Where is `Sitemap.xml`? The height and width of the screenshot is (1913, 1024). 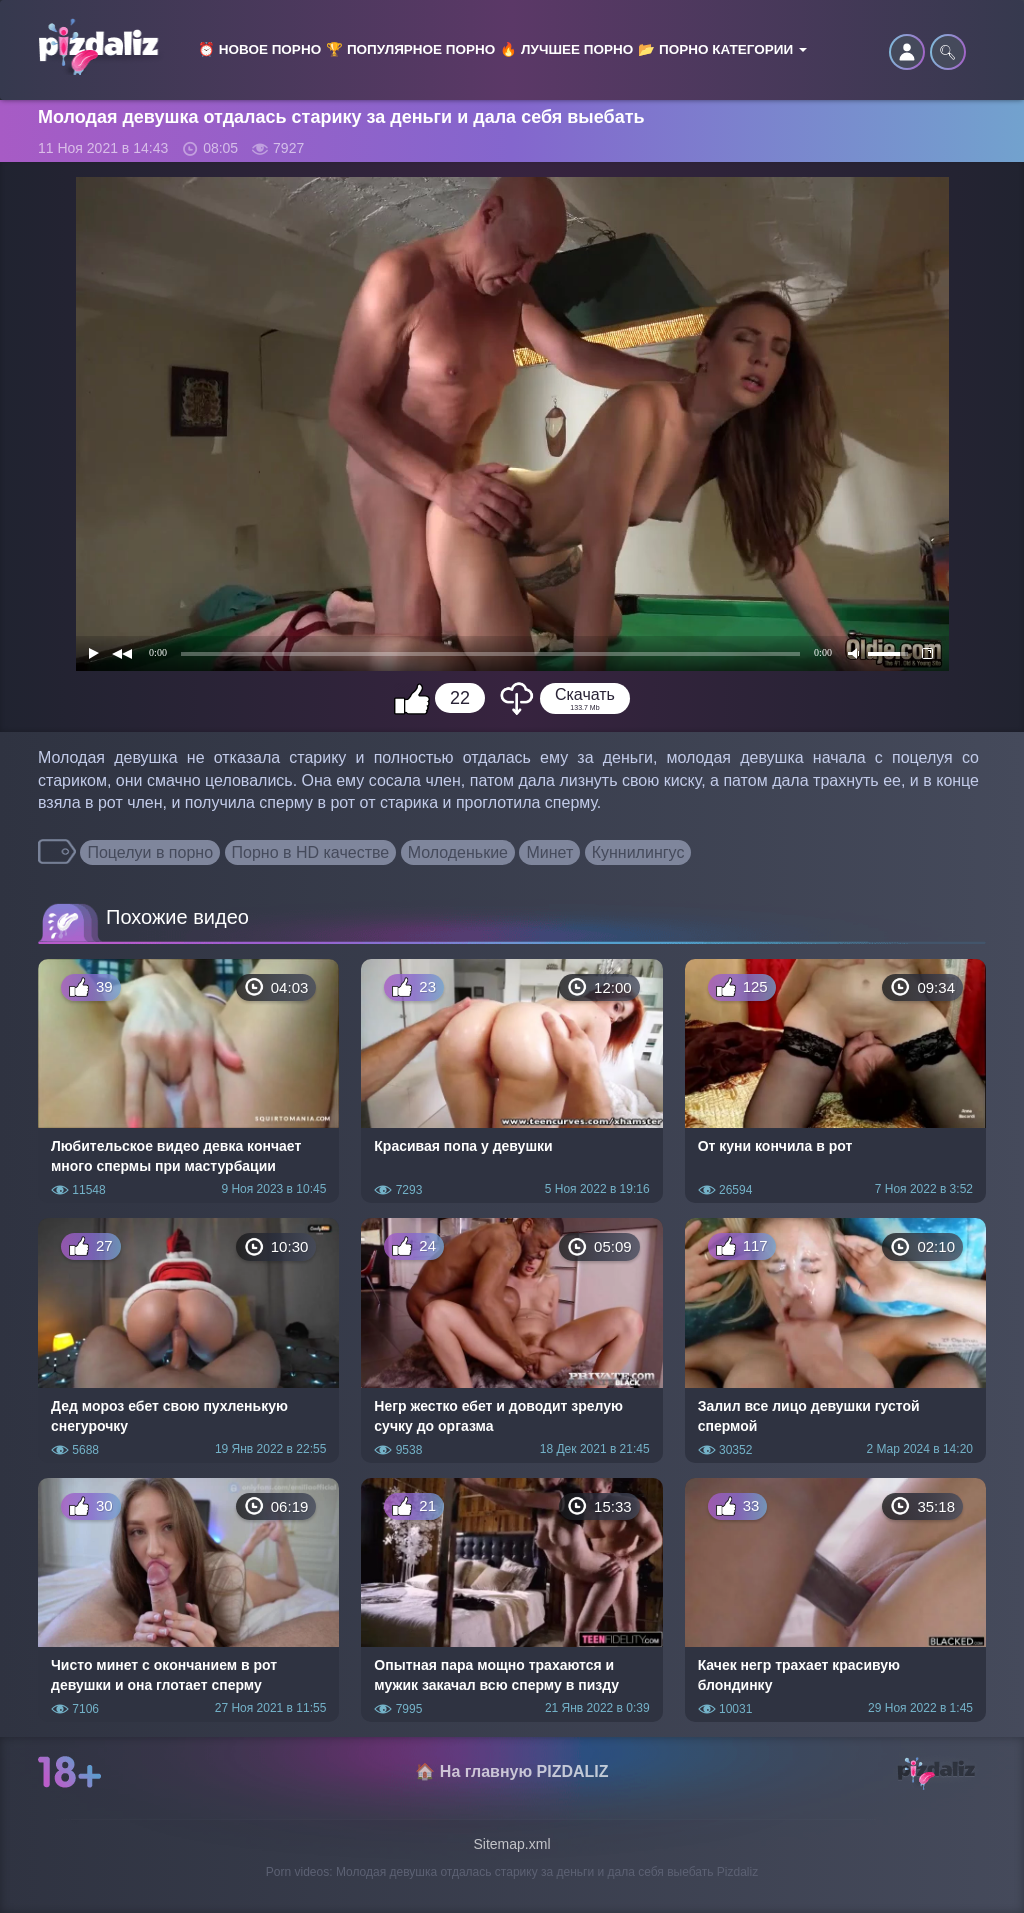 Sitemap.xml is located at coordinates (511, 1844).